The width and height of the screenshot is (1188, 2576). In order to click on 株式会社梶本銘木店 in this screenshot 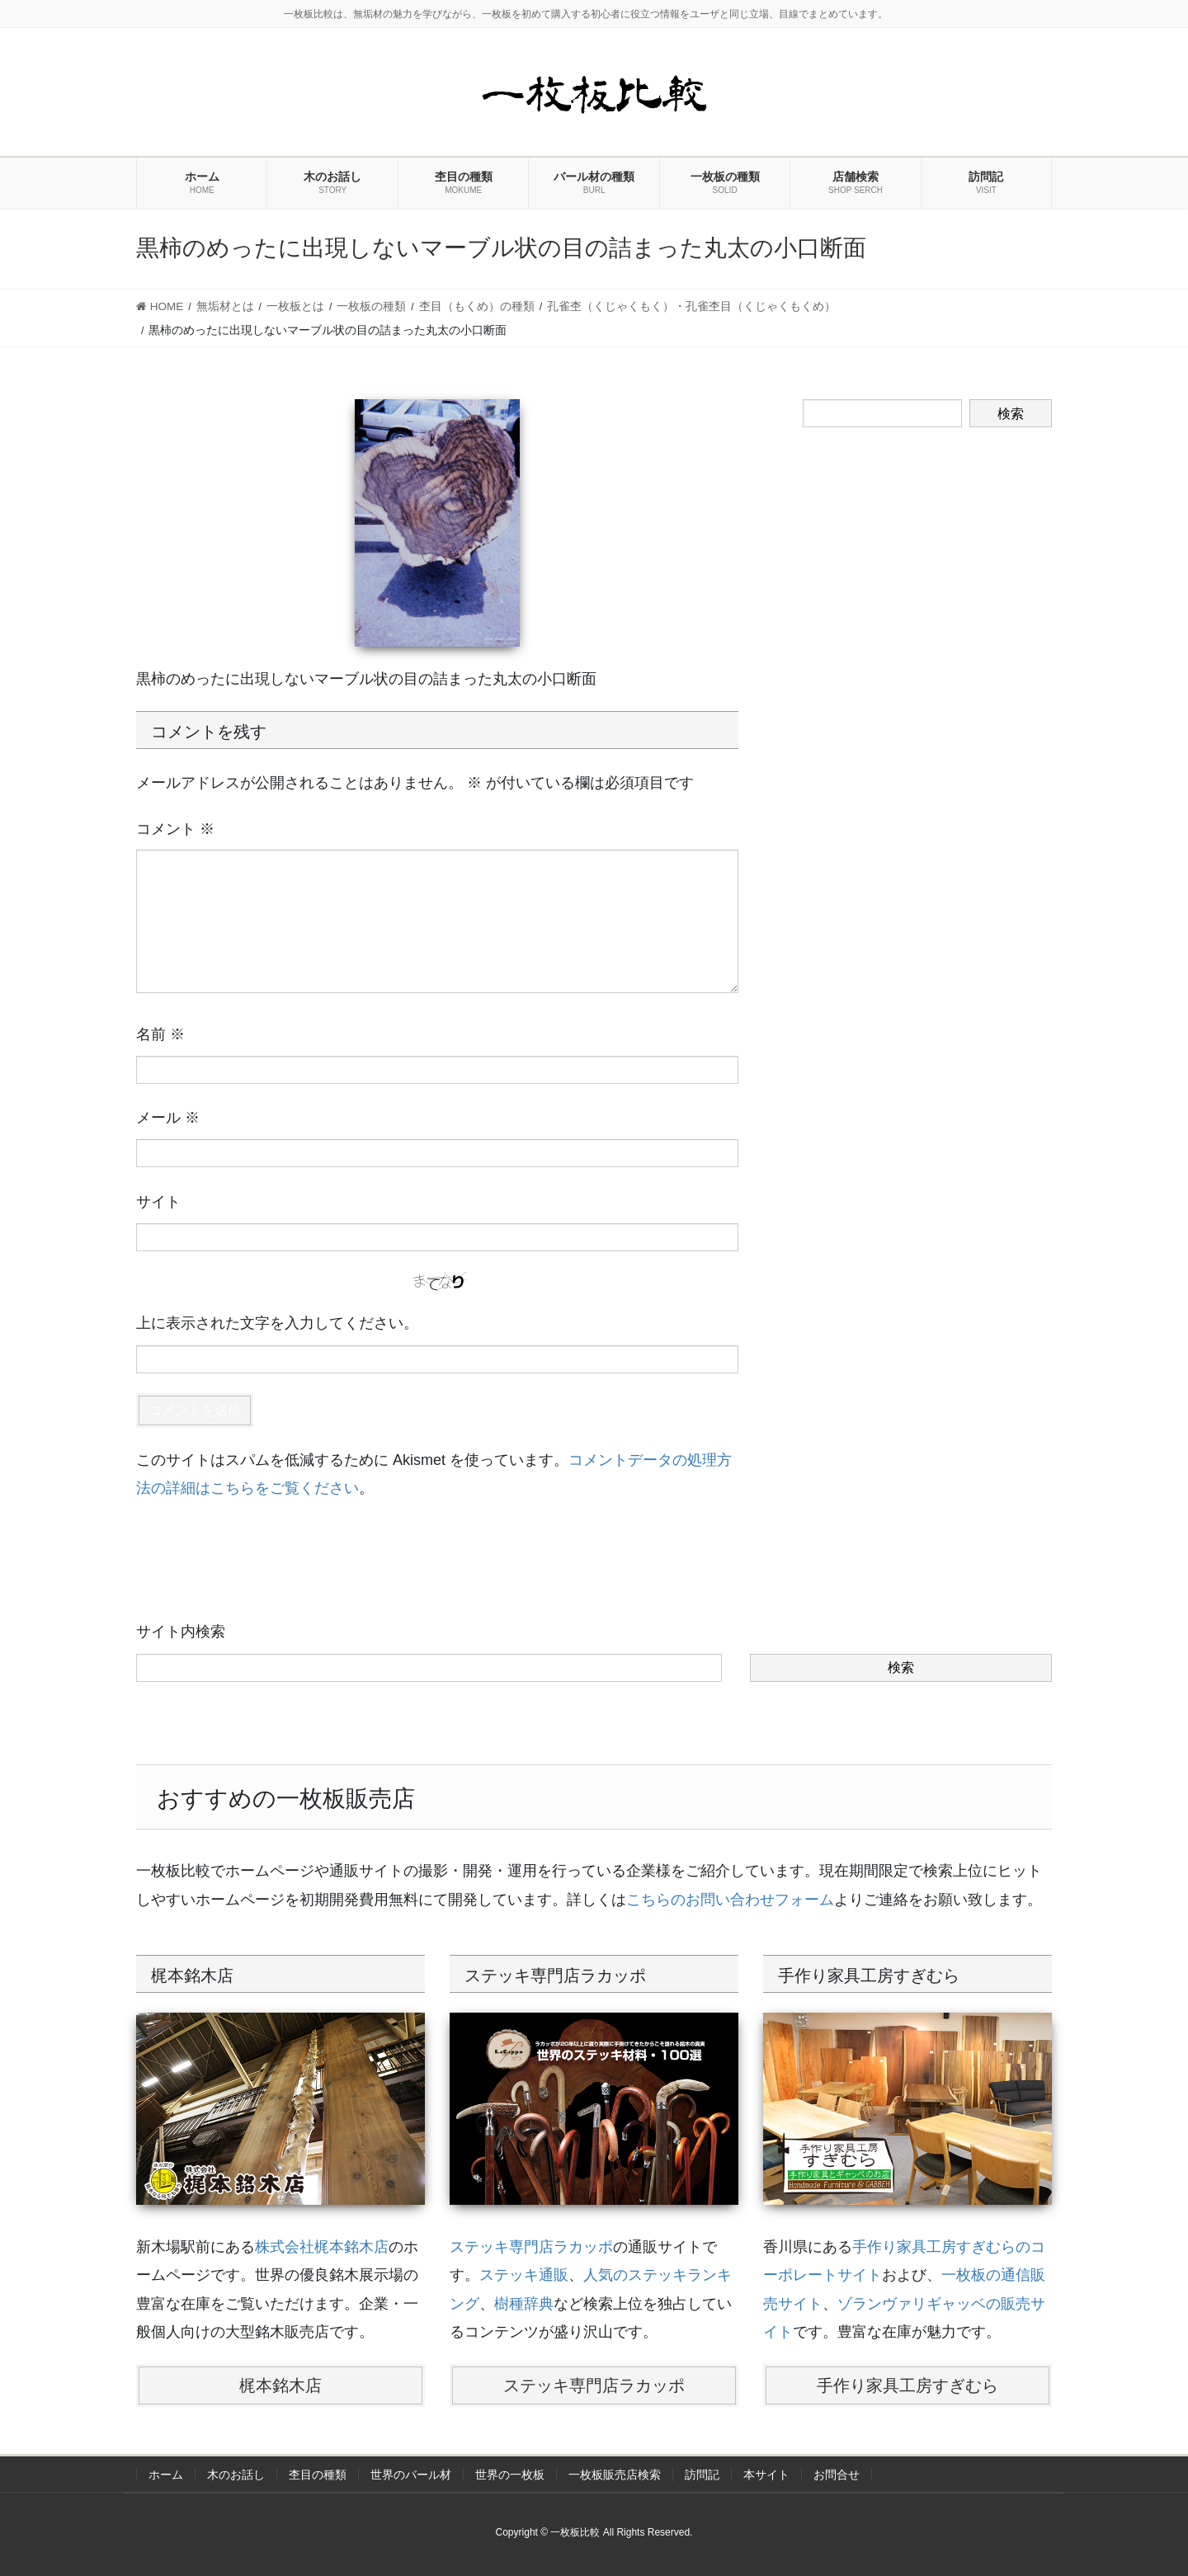, I will do `click(322, 2247)`.